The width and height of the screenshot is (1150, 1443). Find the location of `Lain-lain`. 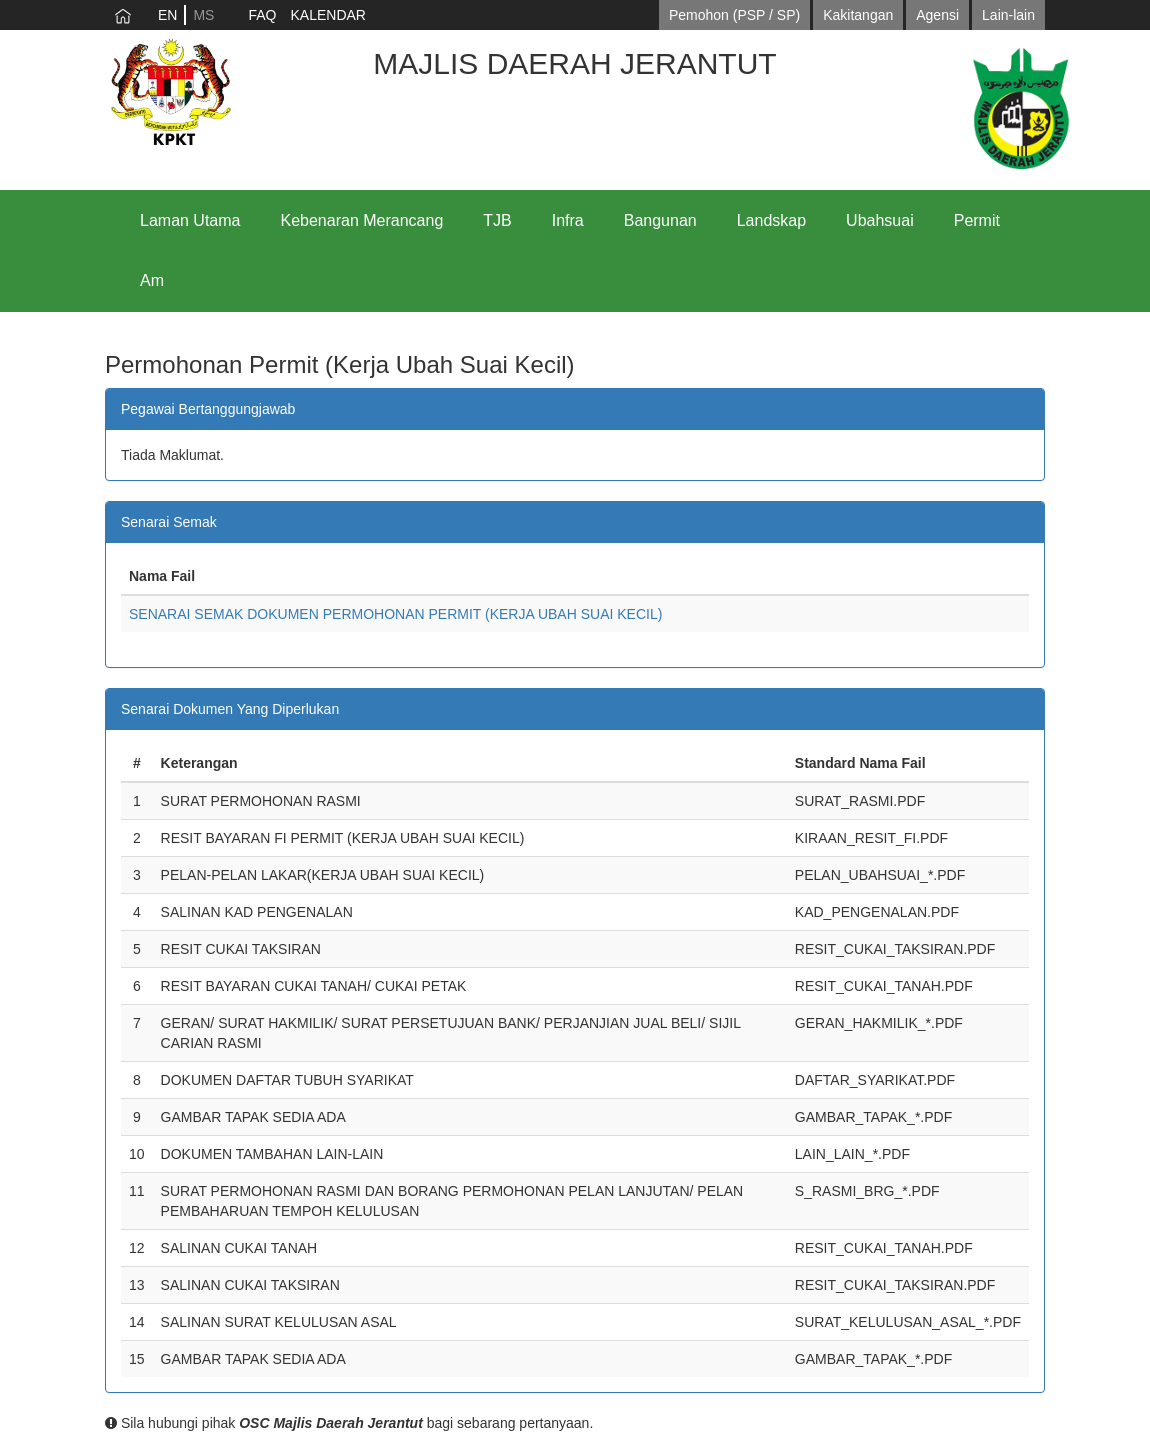

Lain-lain is located at coordinates (1008, 15).